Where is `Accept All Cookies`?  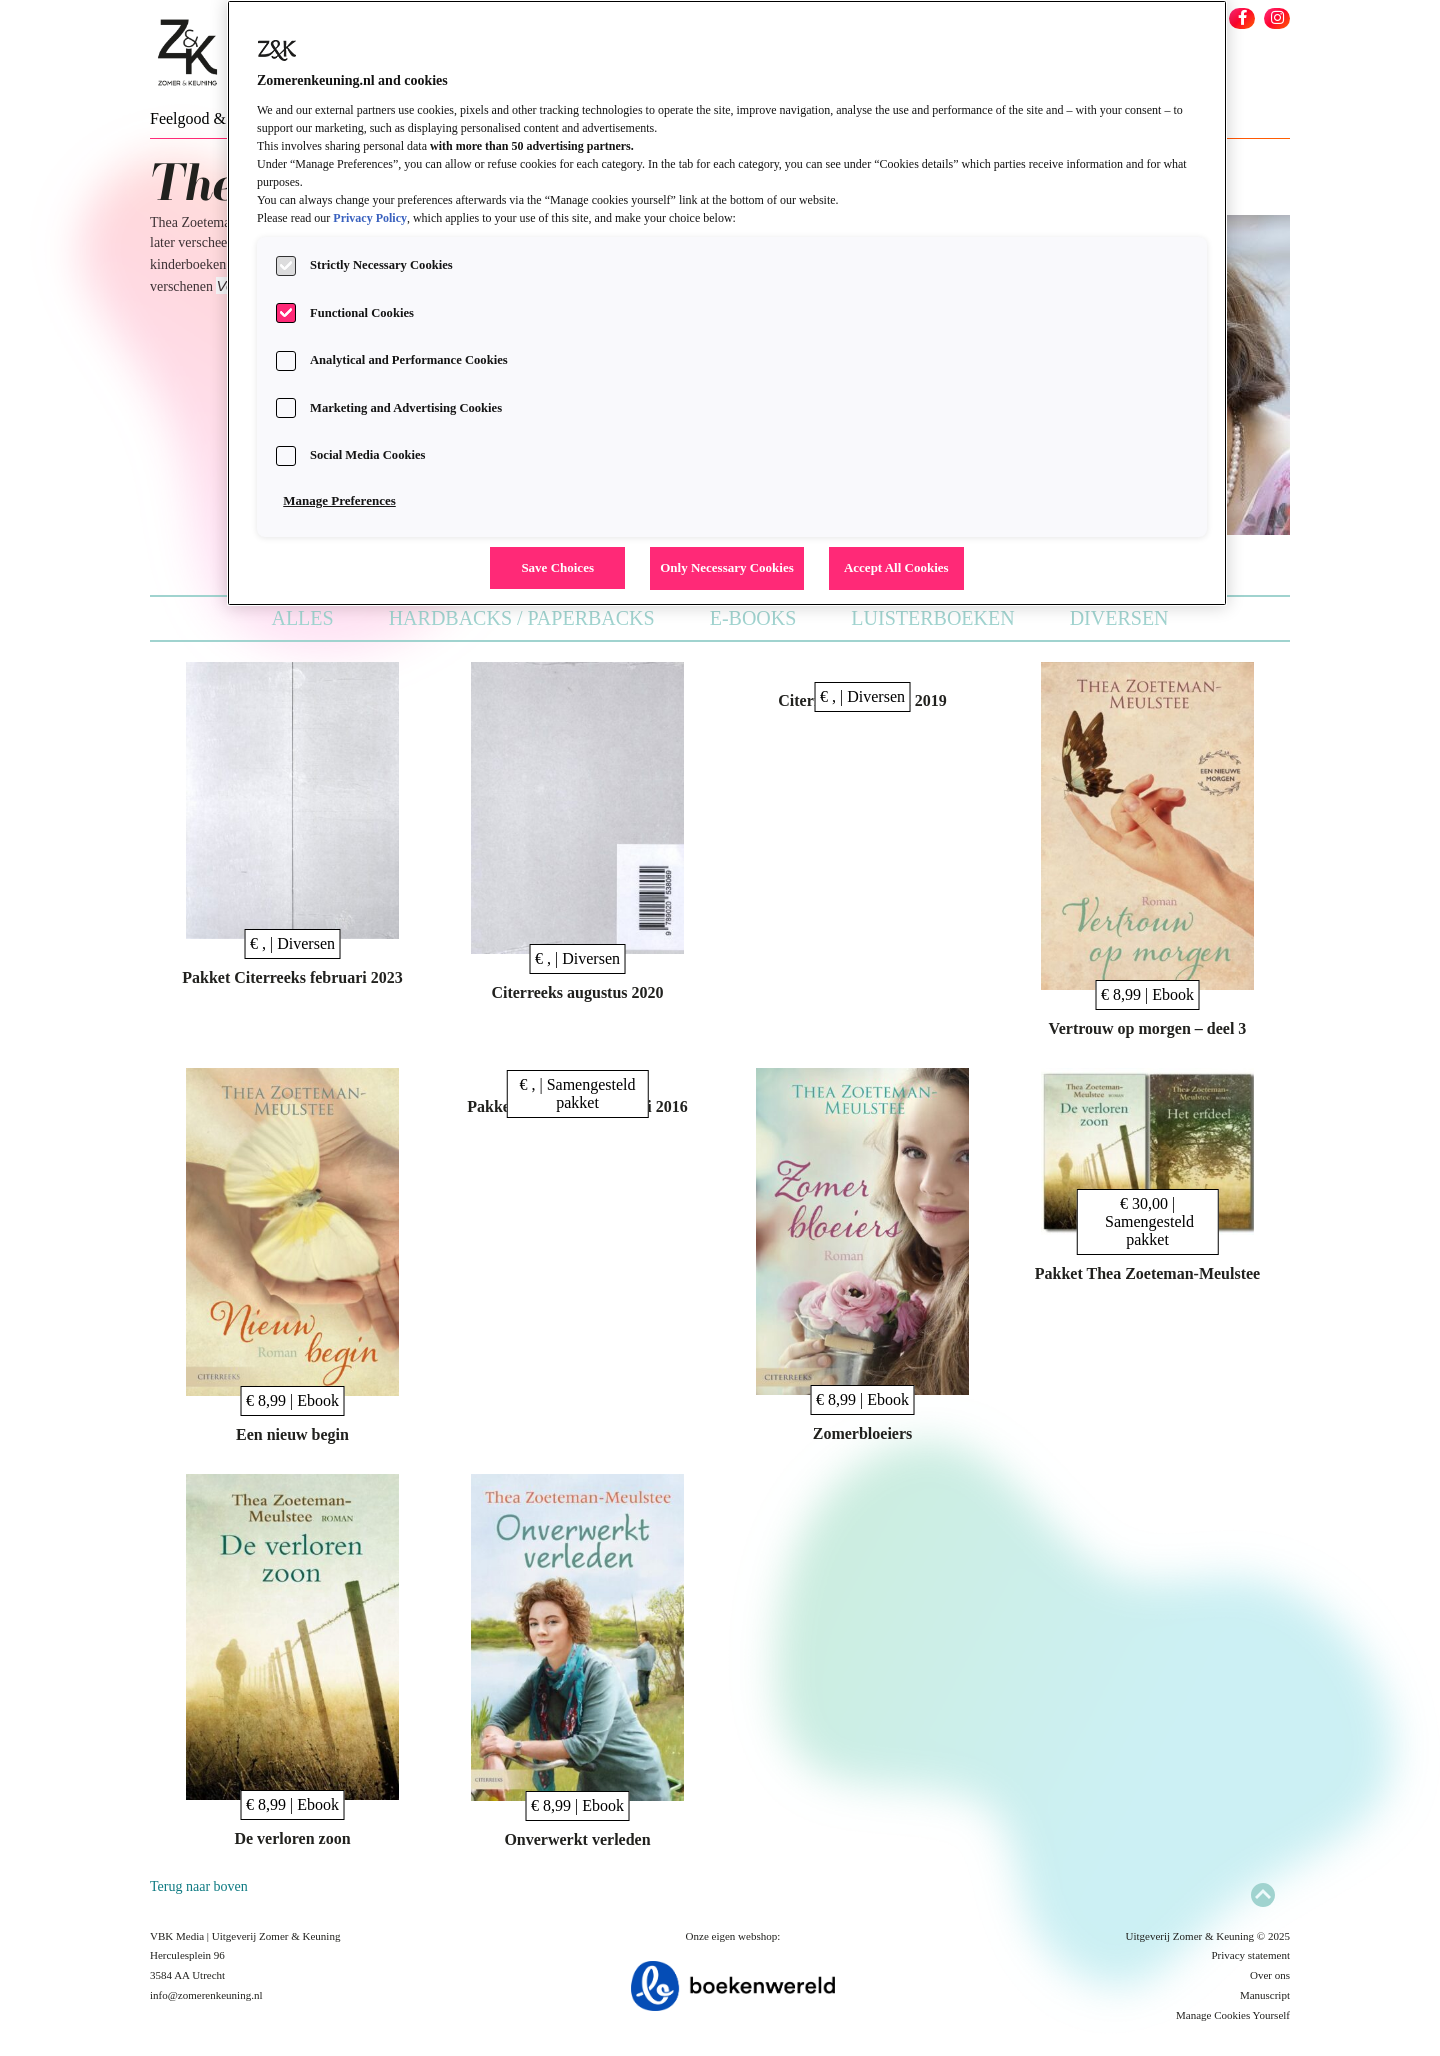
Accept All Cookies is located at coordinates (896, 567).